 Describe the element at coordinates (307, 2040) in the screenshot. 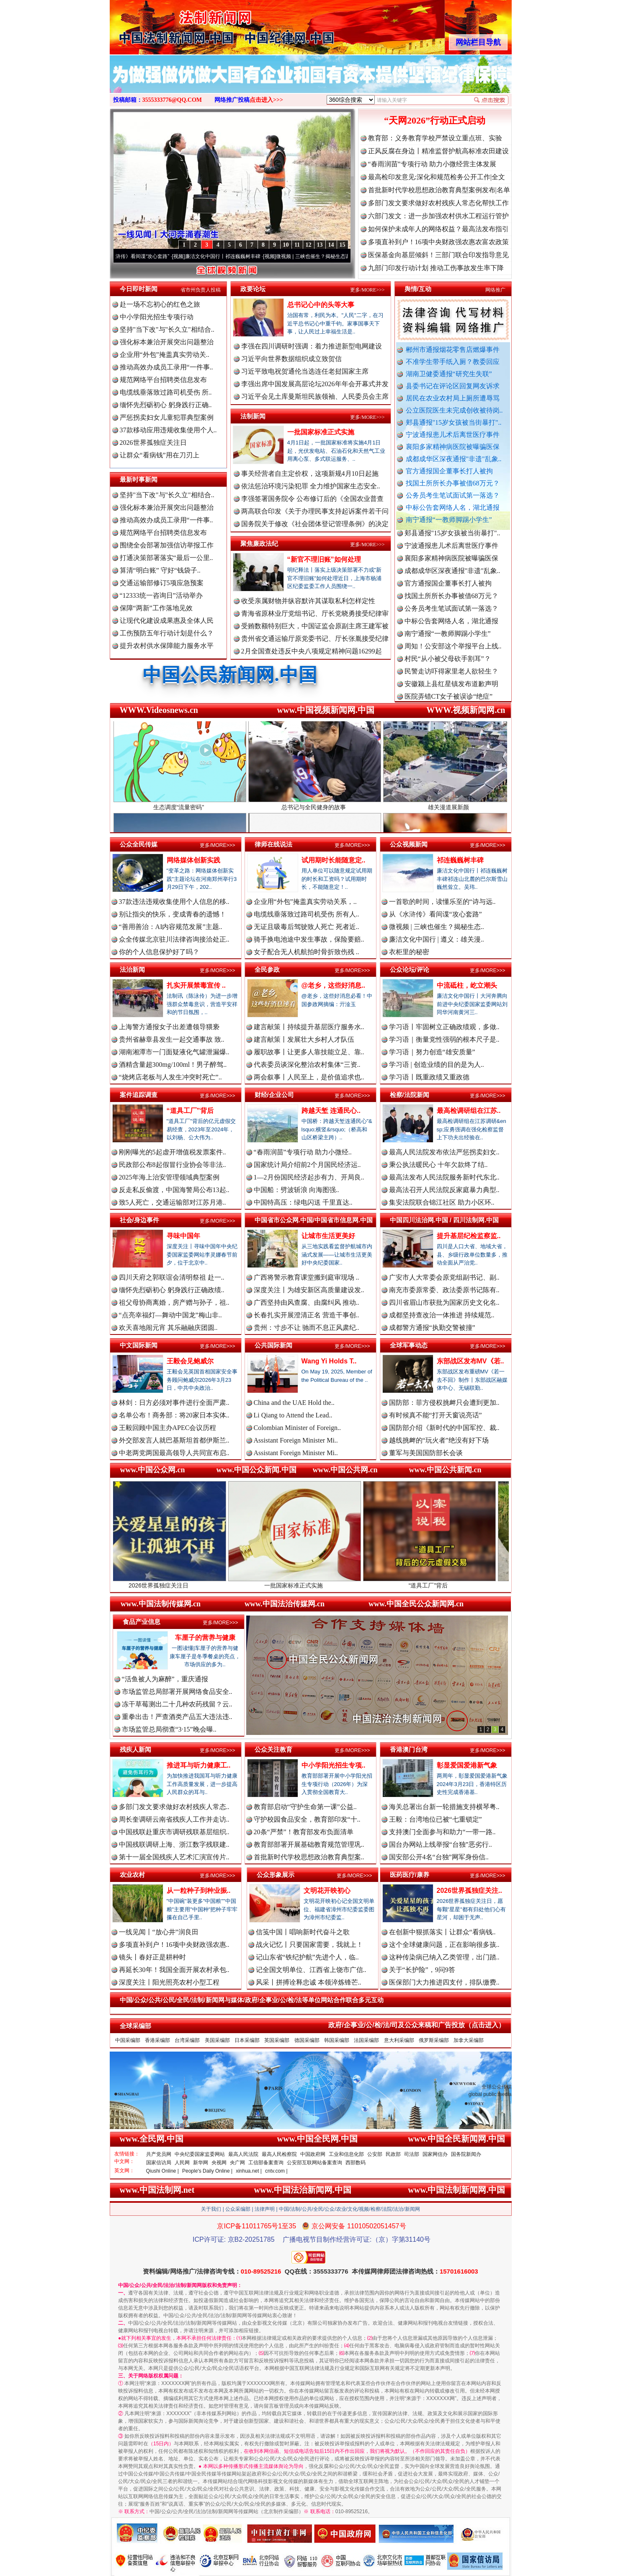

I see `德国采编部` at that location.